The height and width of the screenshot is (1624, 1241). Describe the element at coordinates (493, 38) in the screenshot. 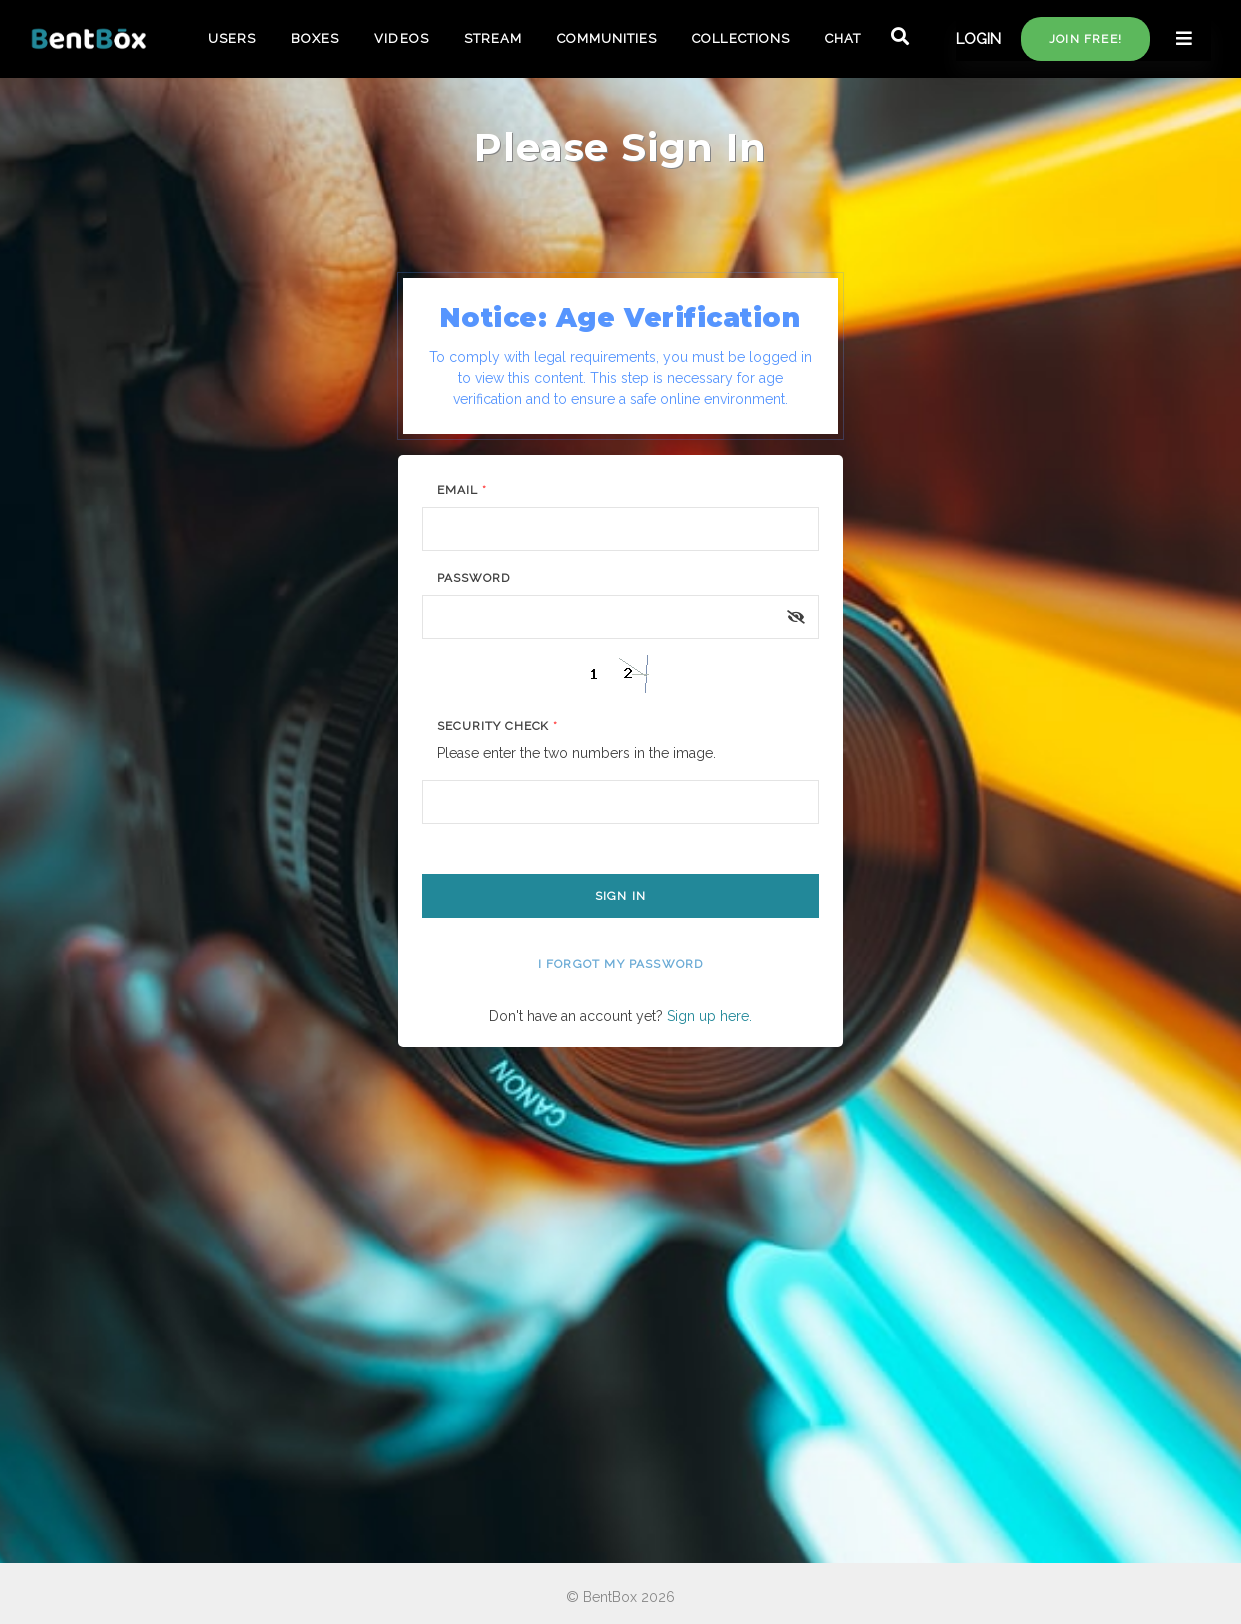

I see `STREAM` at that location.